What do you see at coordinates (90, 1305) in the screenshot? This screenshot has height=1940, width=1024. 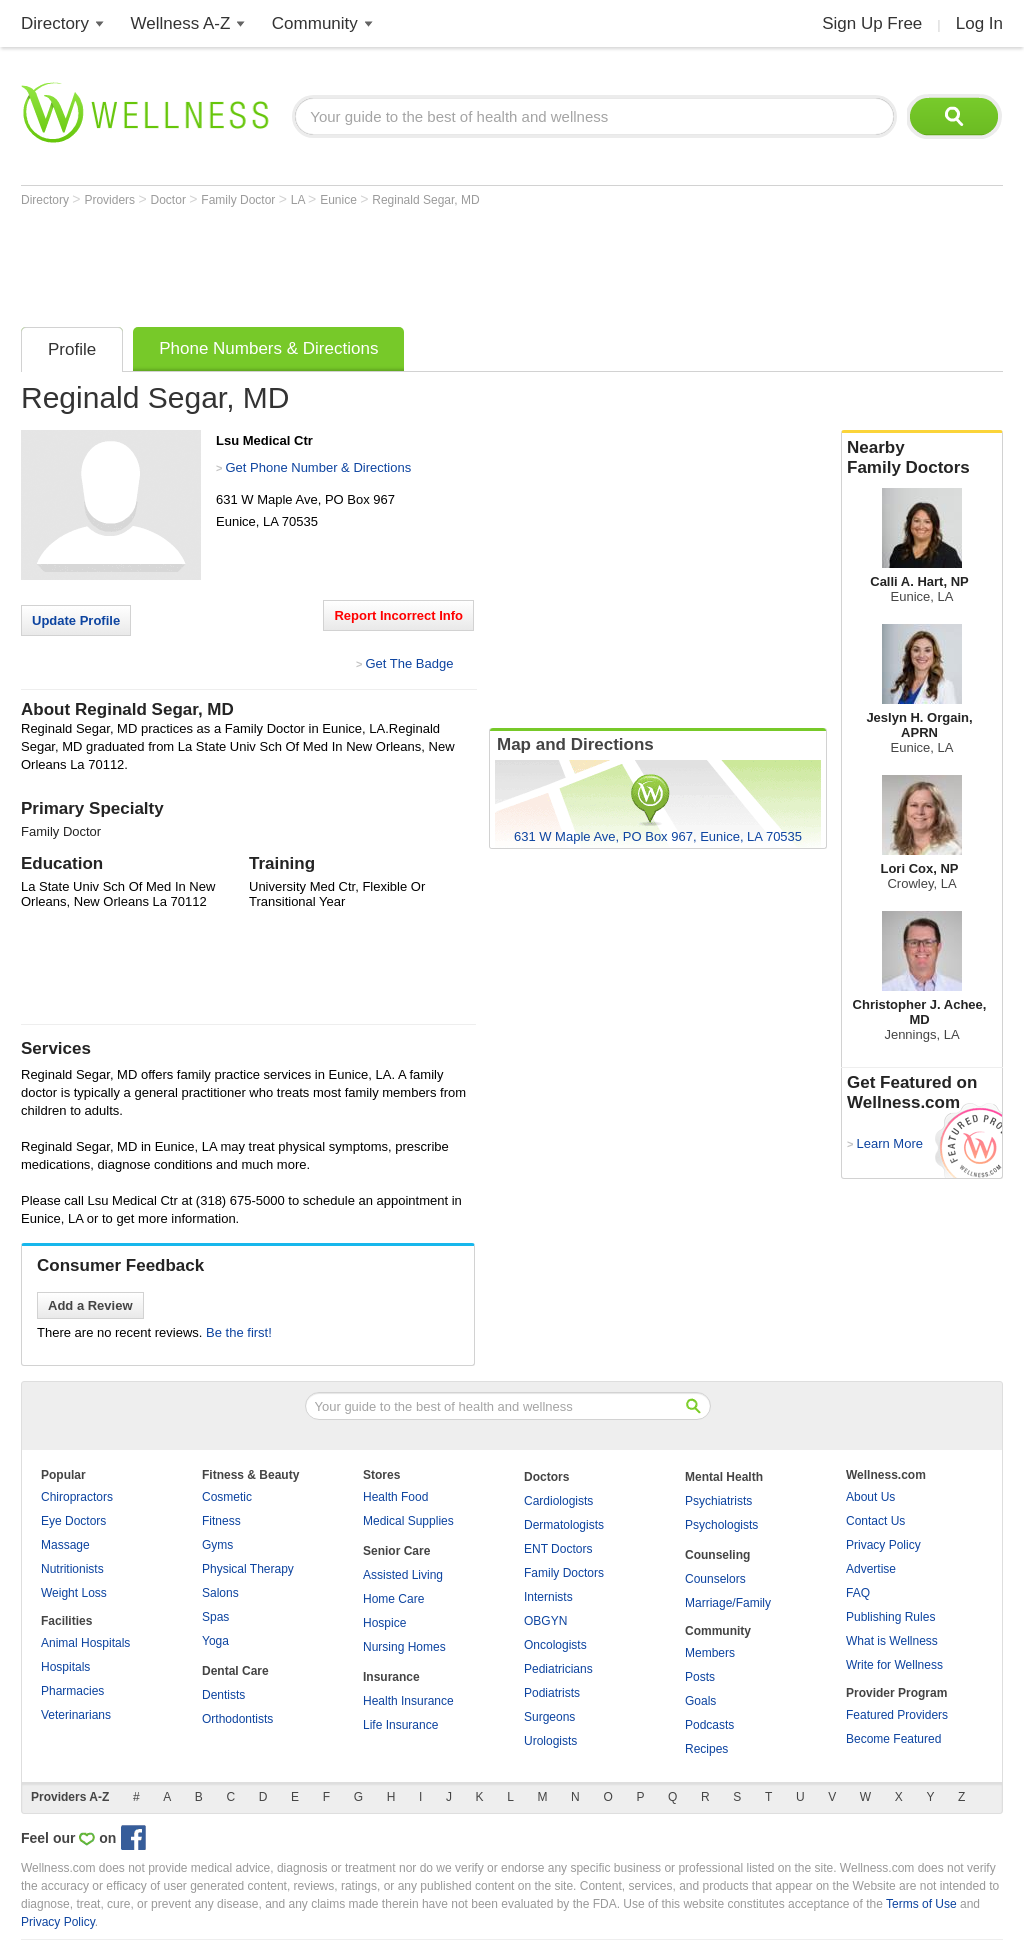 I see `Add a Review` at bounding box center [90, 1305].